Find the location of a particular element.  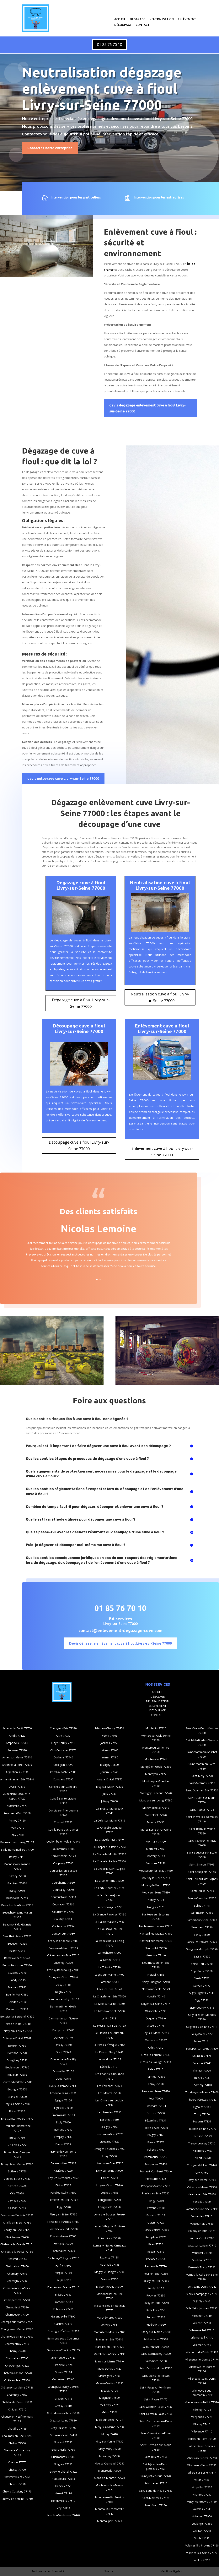

Trilport 77470 is located at coordinates (202, 2158).